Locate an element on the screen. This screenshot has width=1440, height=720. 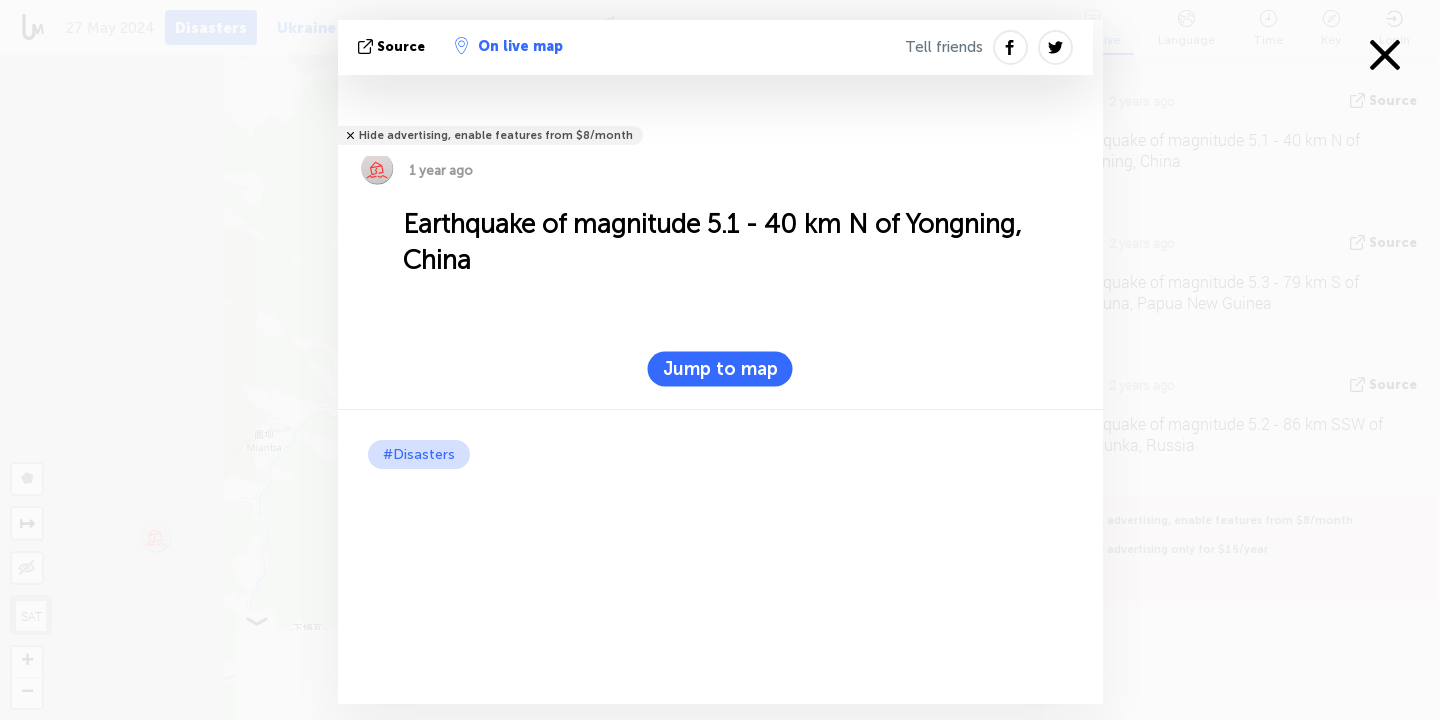
On live map is located at coordinates (509, 46).